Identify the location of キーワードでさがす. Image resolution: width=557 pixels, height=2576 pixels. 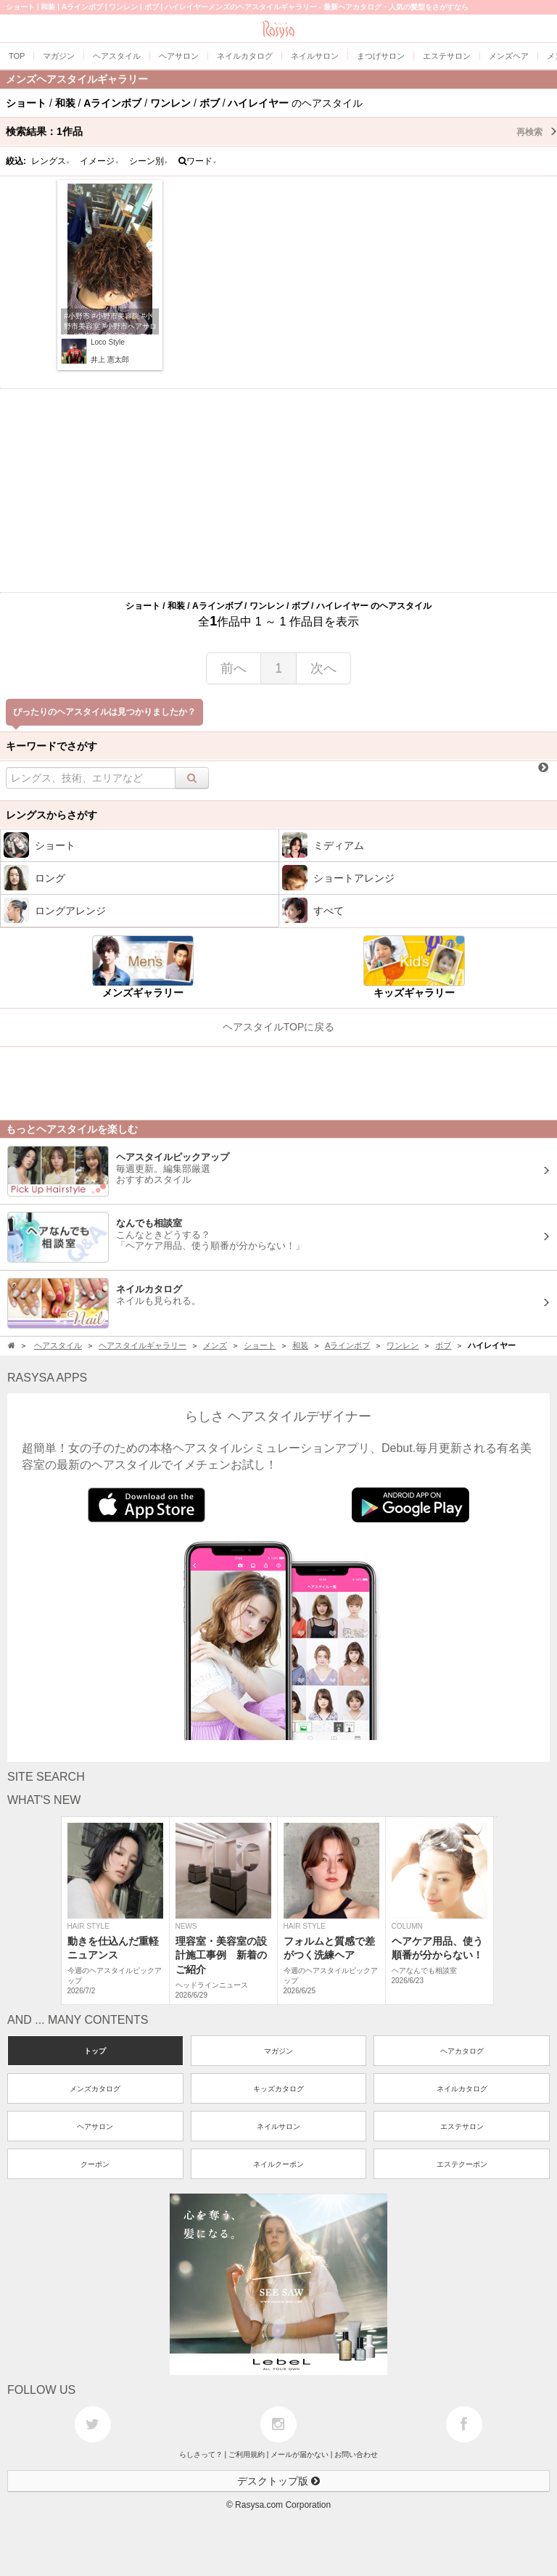
(51, 746).